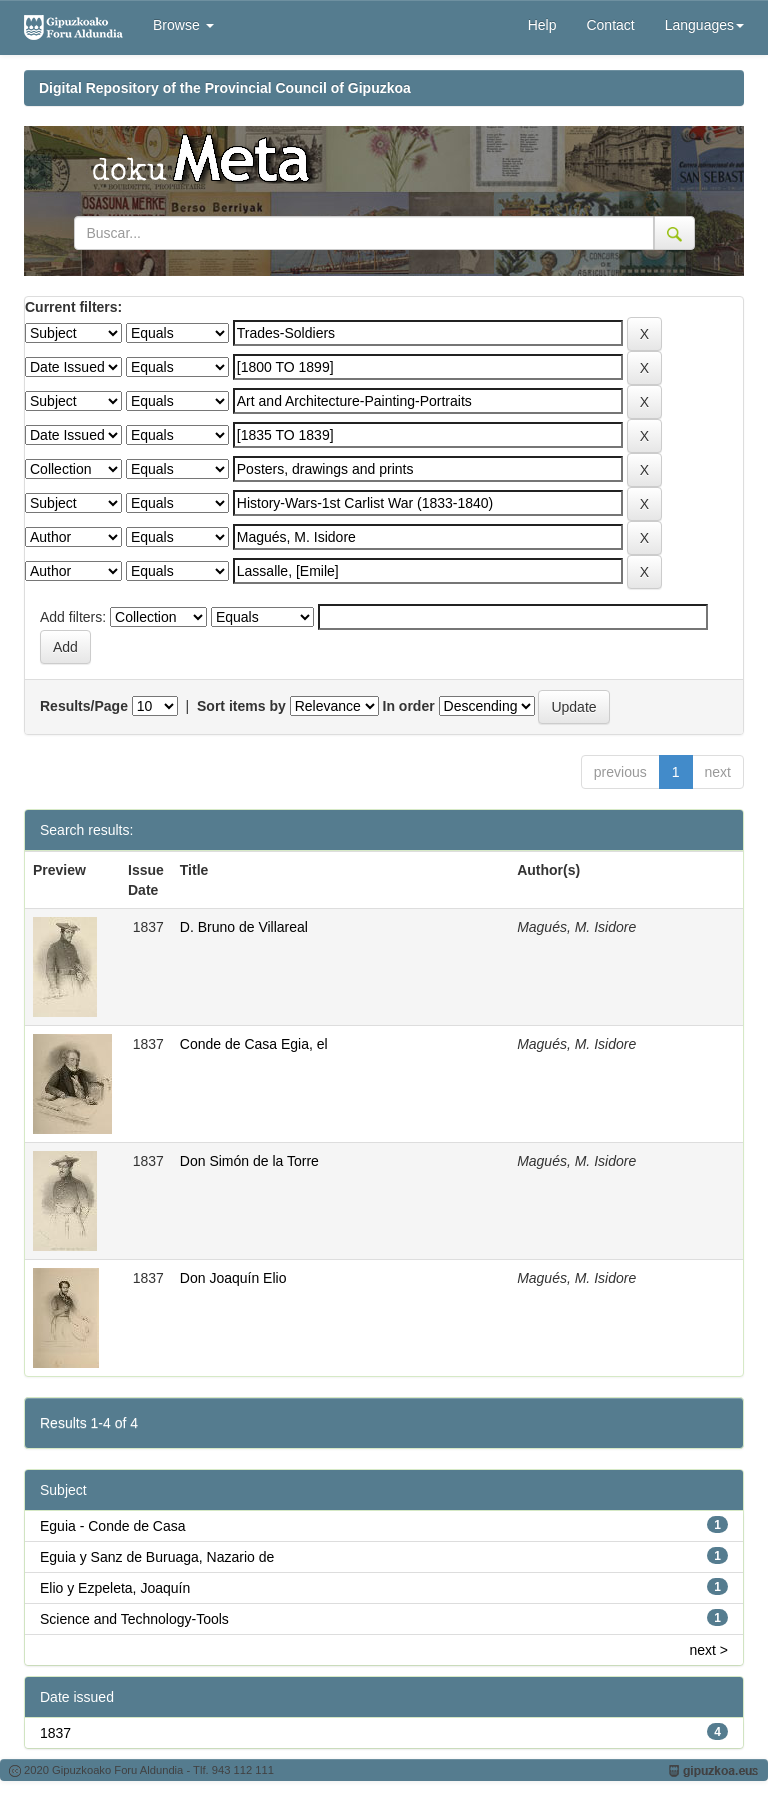  What do you see at coordinates (225, 88) in the screenshot?
I see `Digital Repository of the Provincial Council of Gipuzkoa` at bounding box center [225, 88].